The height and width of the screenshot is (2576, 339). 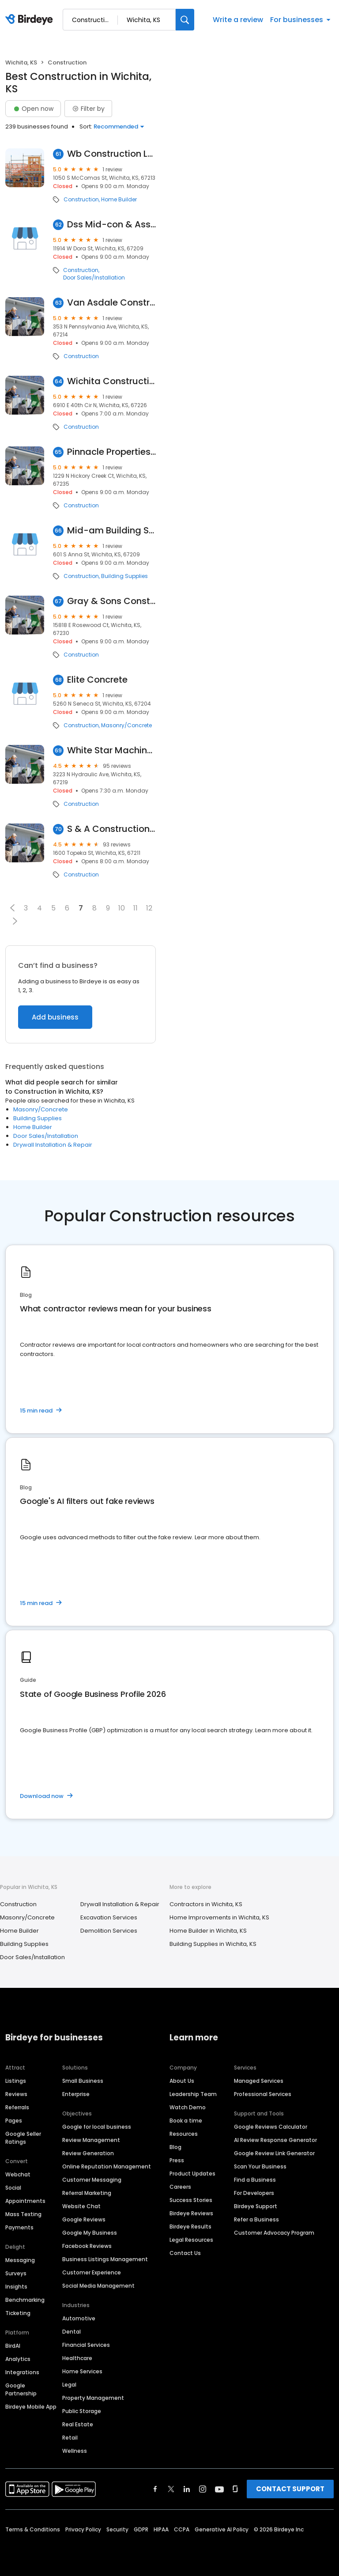 What do you see at coordinates (193, 2094) in the screenshot?
I see `Leadership Team` at bounding box center [193, 2094].